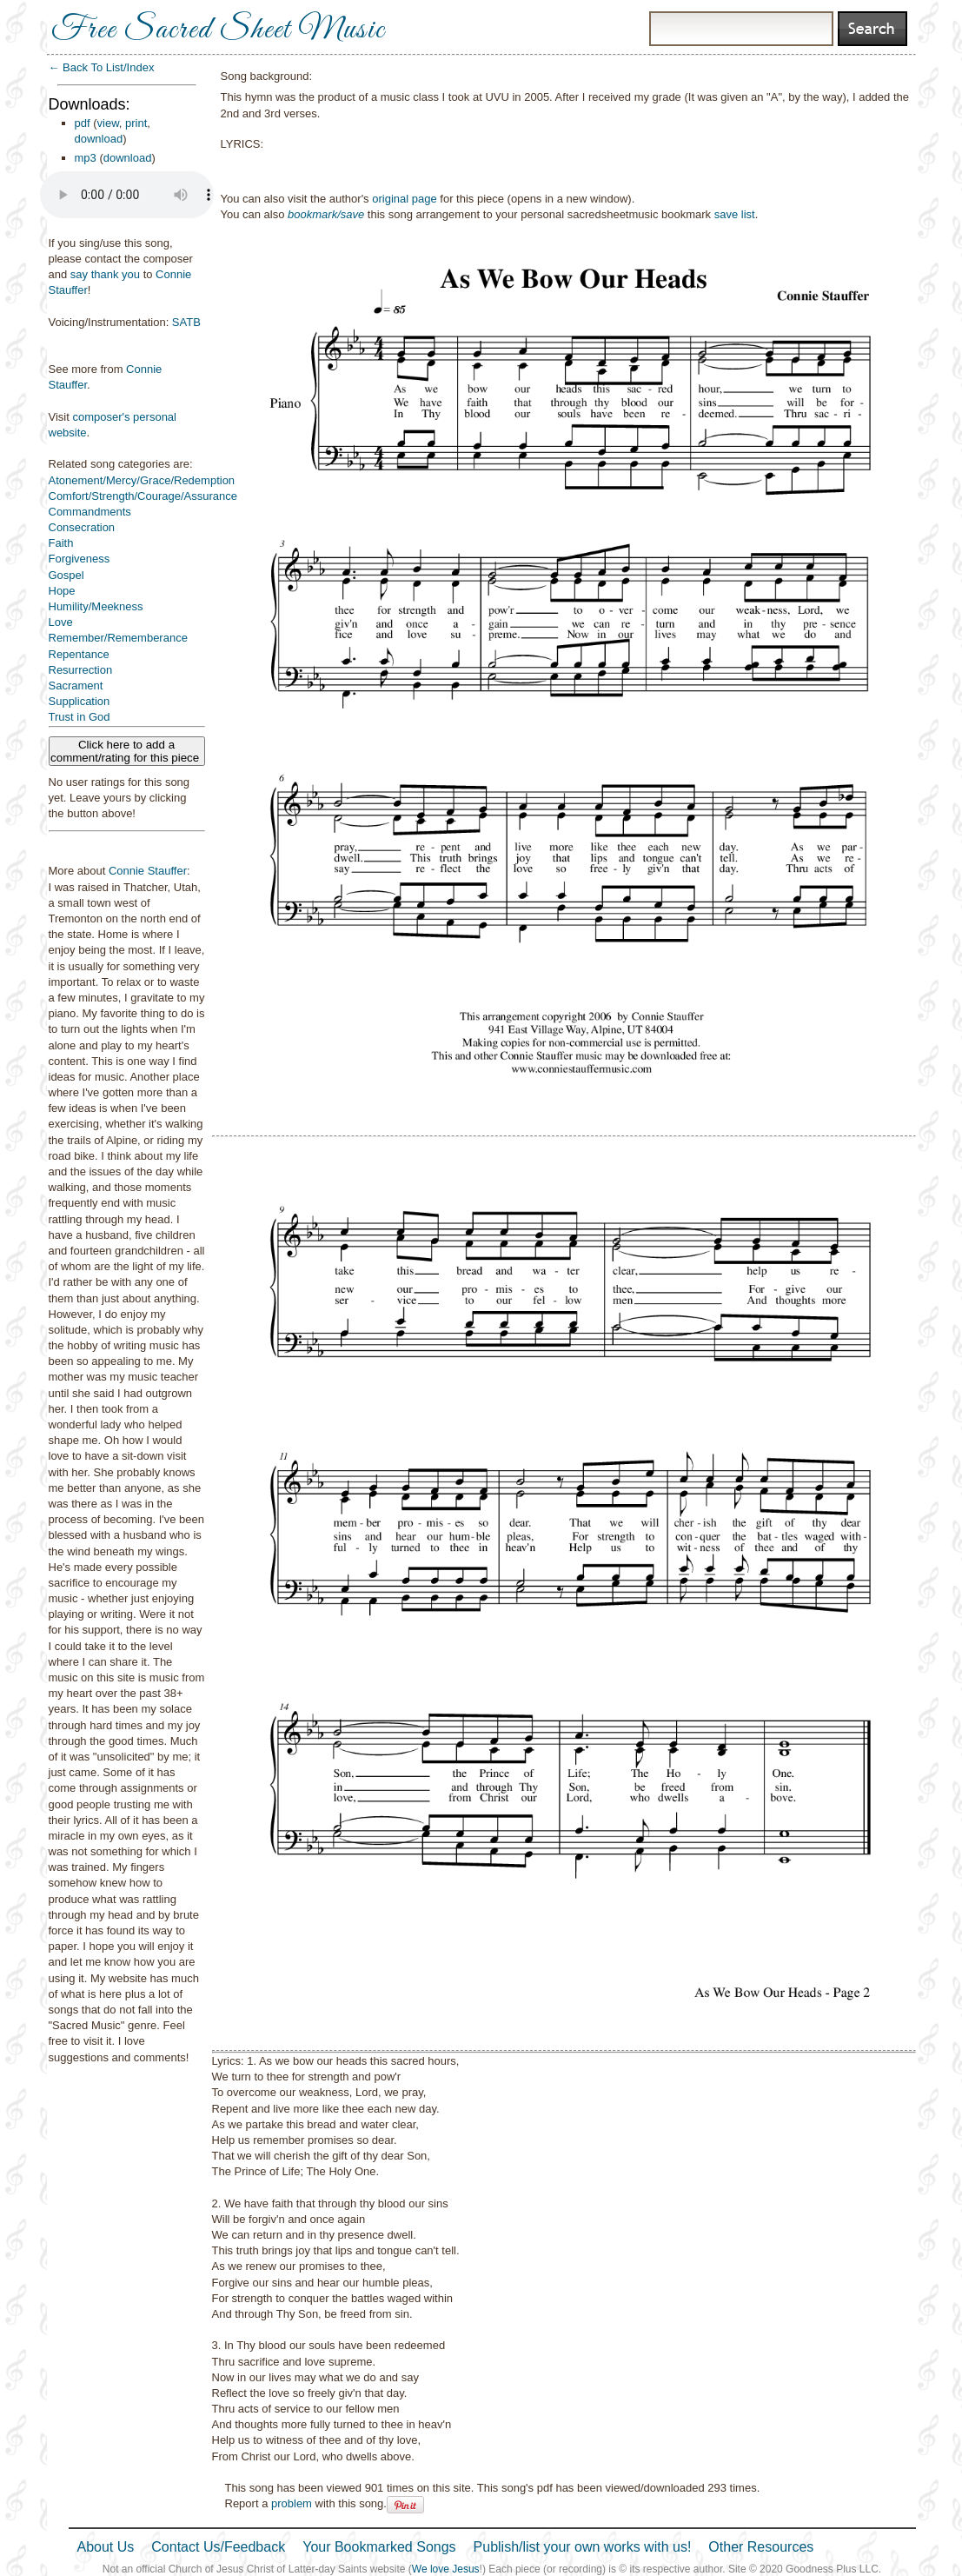  I want to click on bookmark/save, so click(326, 214).